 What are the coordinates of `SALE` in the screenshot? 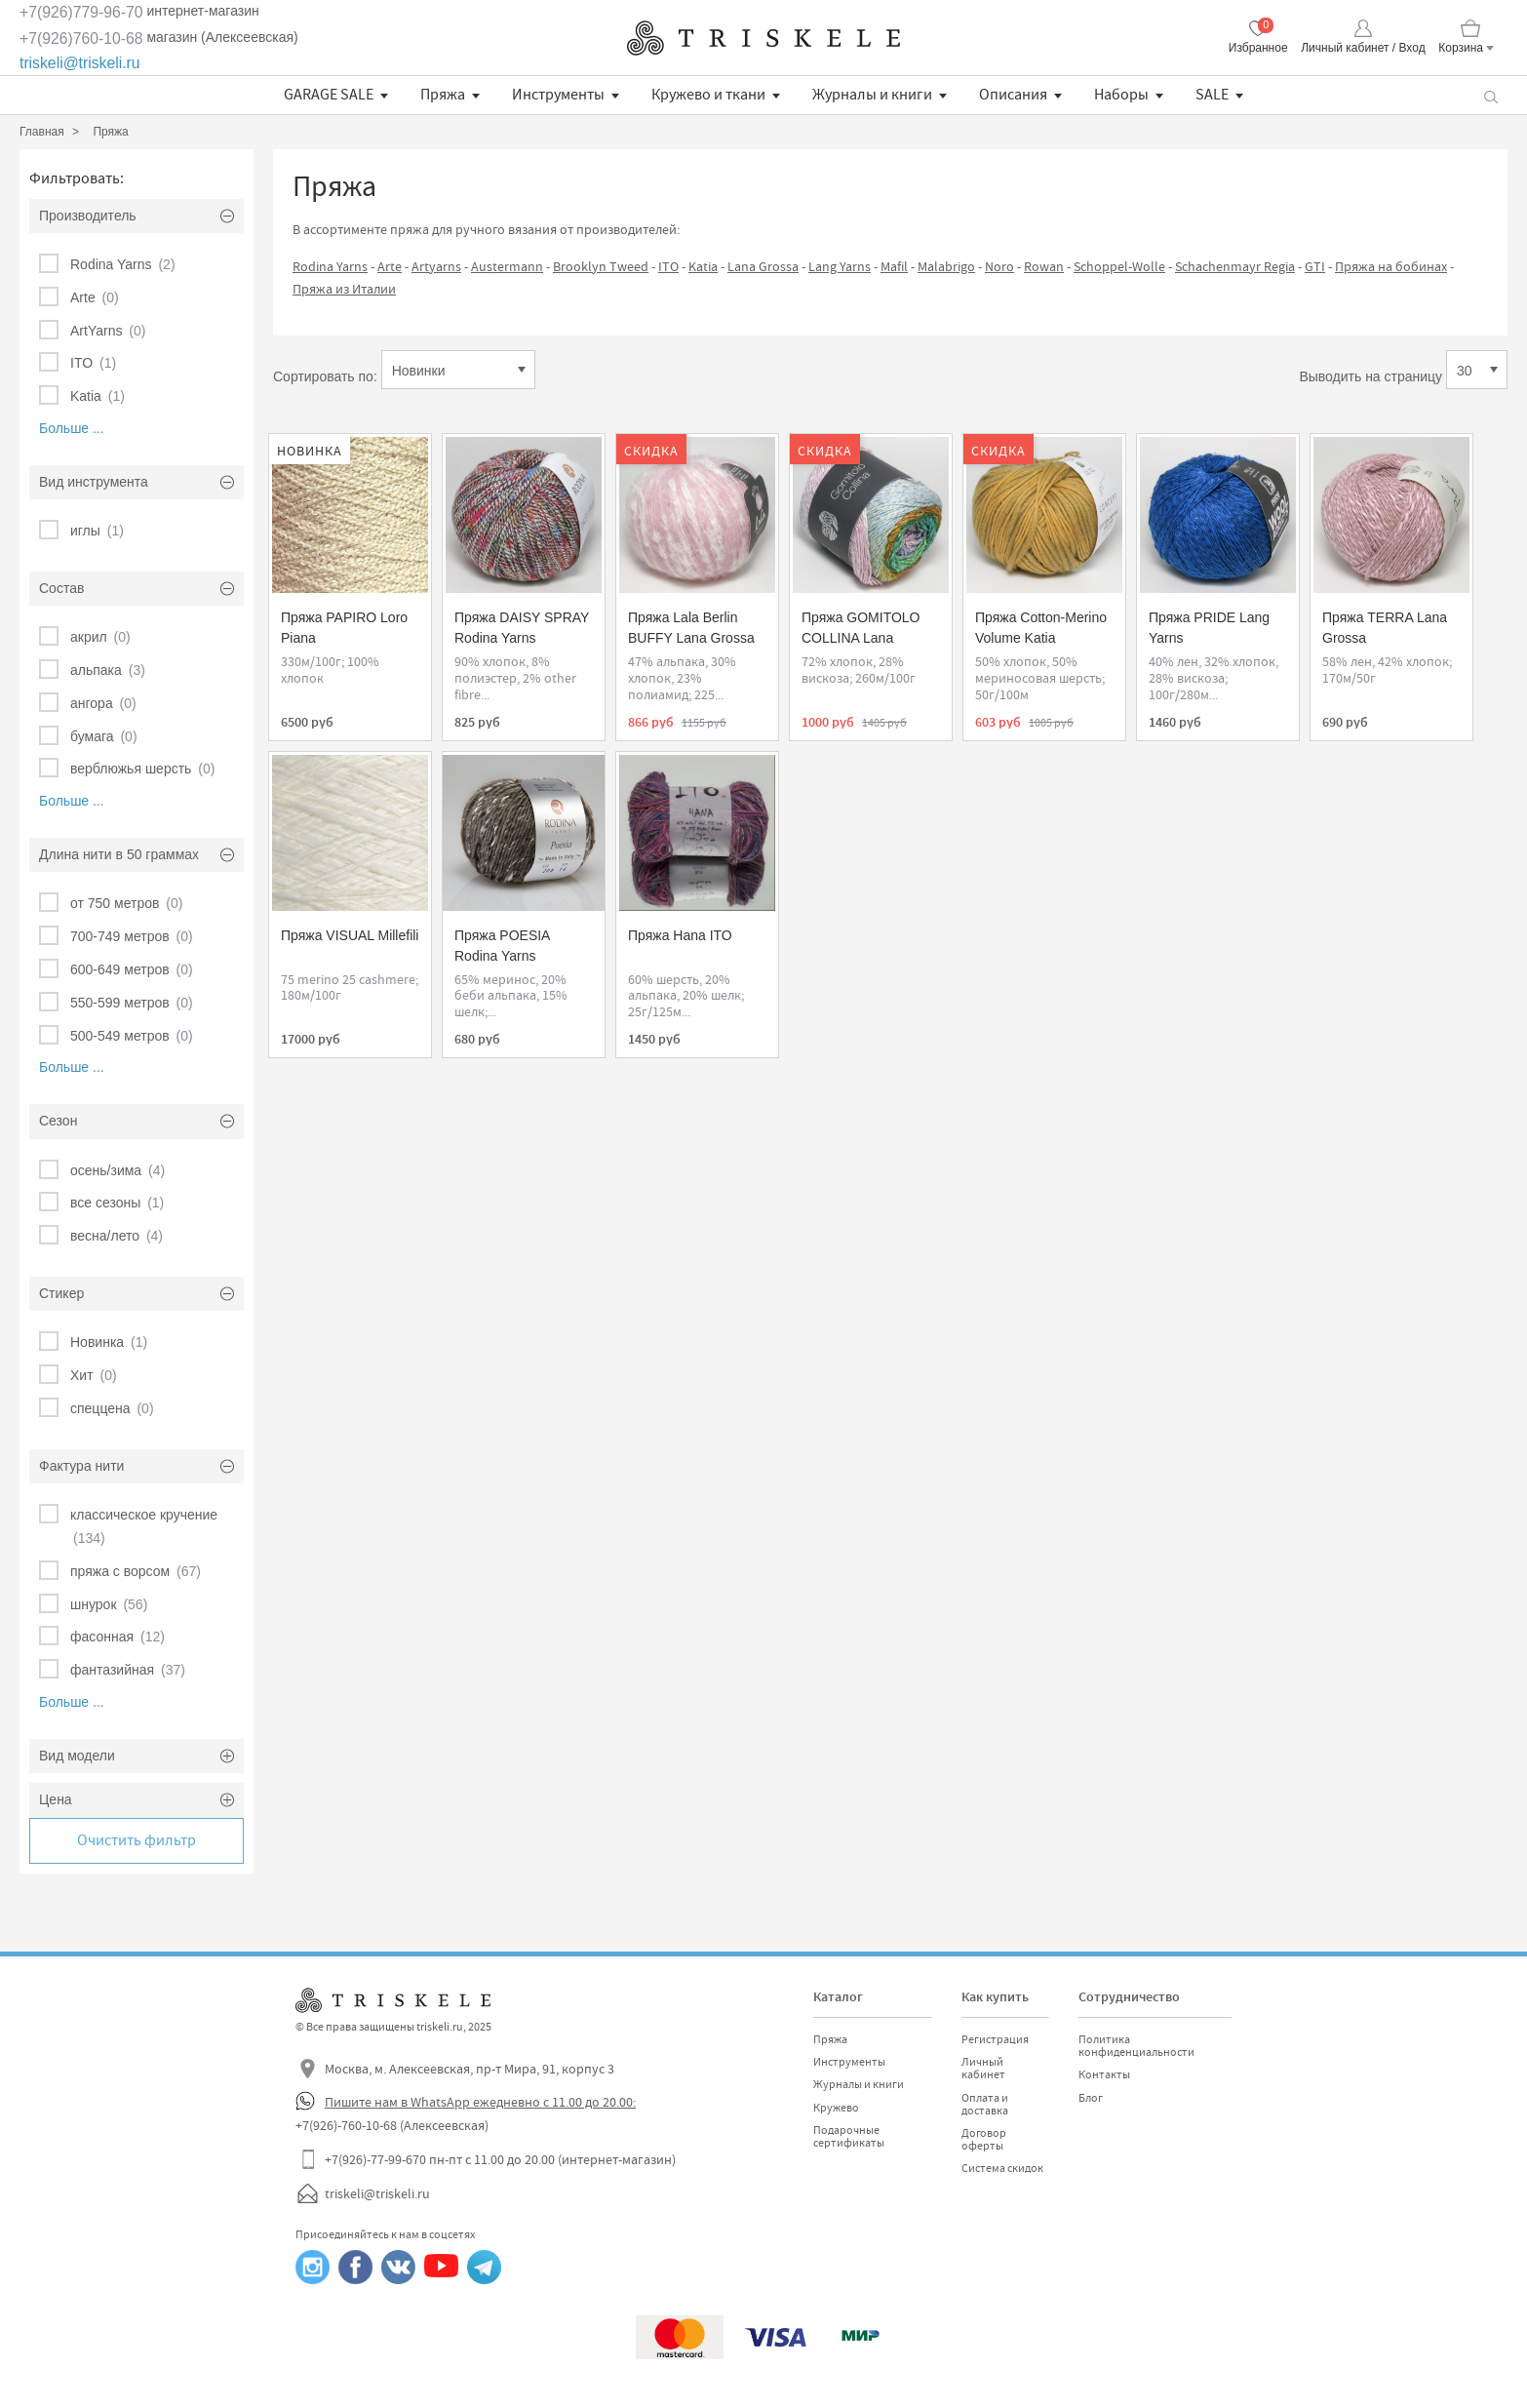 It's located at (1212, 94).